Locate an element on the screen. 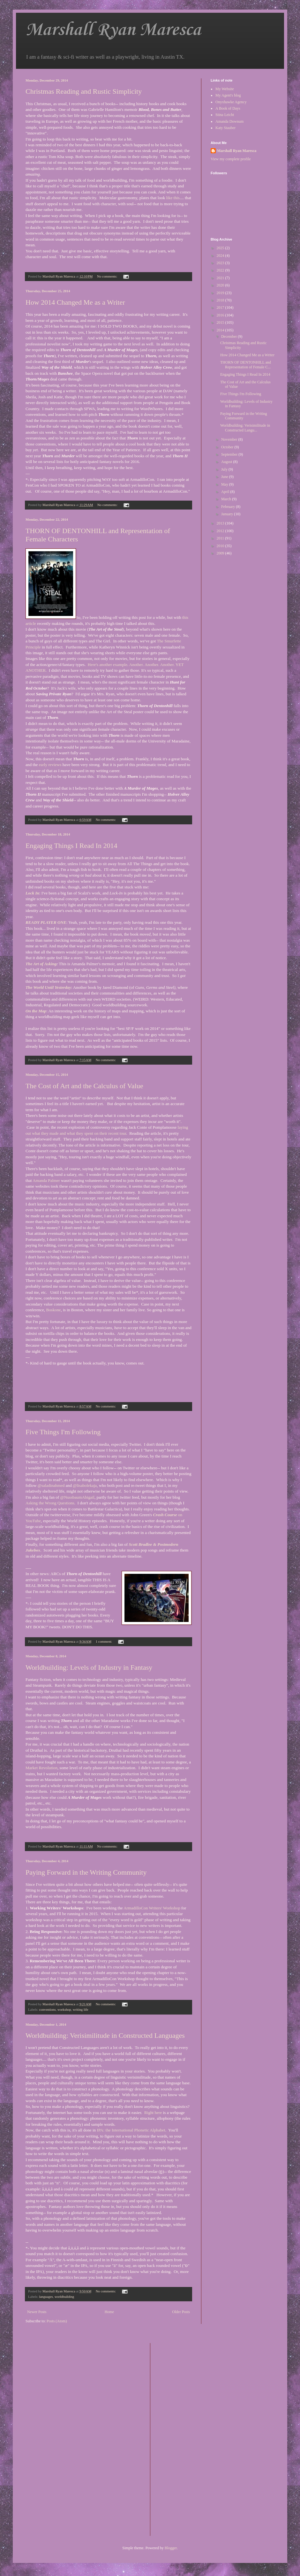 This screenshot has height=2576, width=300. 2016 is located at coordinates (221, 315).